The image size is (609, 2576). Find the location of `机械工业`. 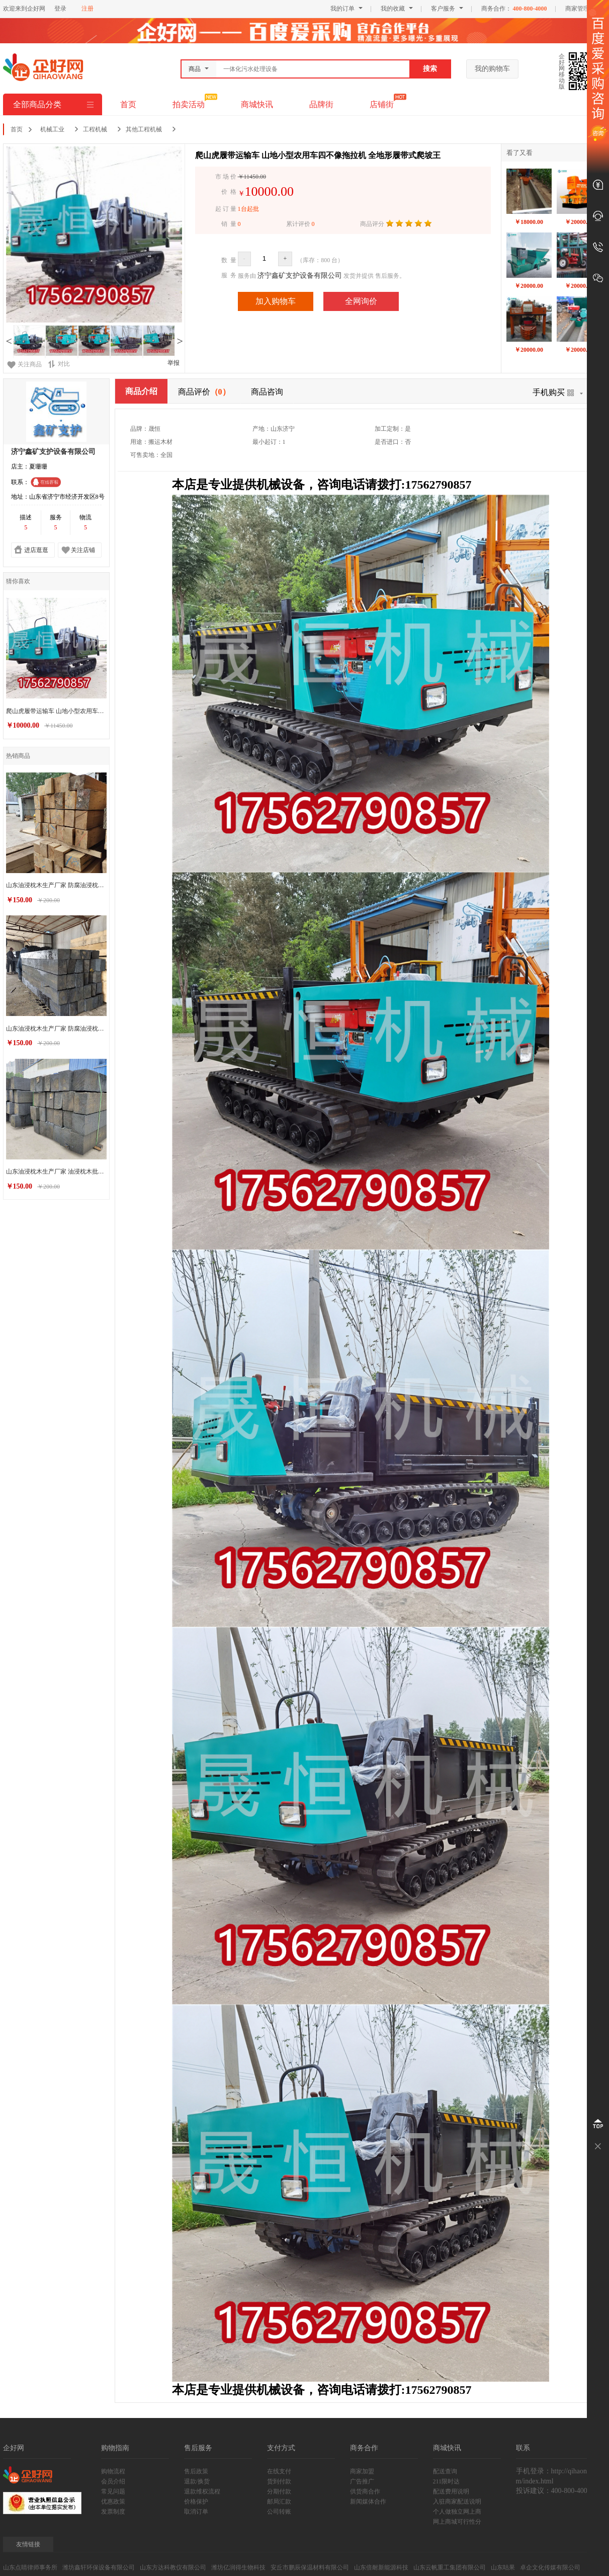

机械工业 is located at coordinates (52, 129).